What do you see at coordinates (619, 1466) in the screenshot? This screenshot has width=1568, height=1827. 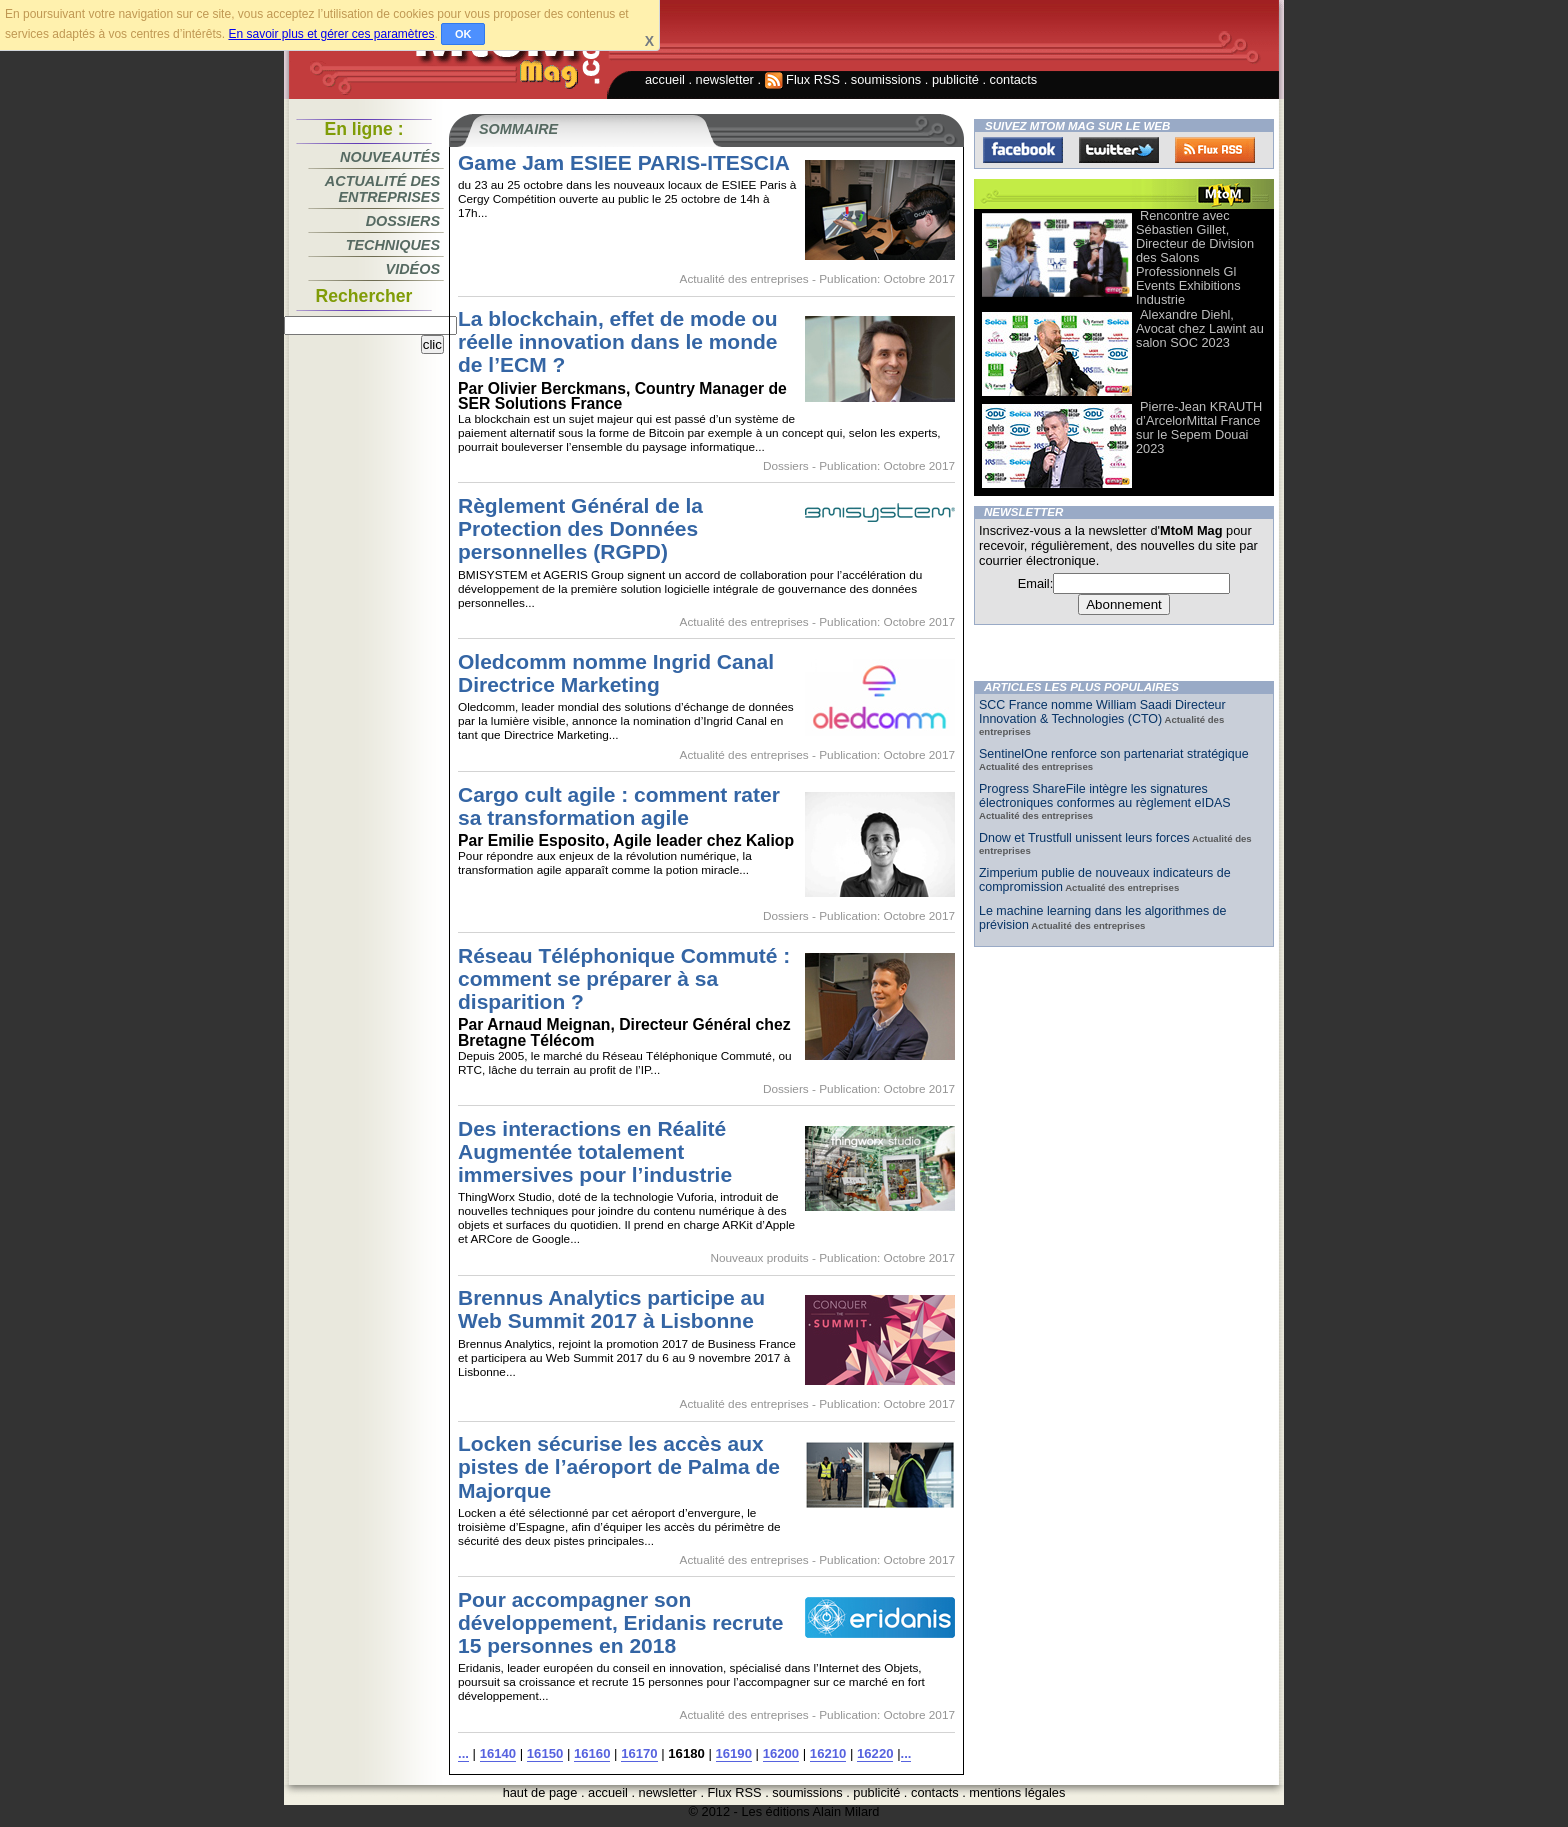 I see `Locken sécurise les accès aux pistes de l’aéroport de Palma de Majorque` at bounding box center [619, 1466].